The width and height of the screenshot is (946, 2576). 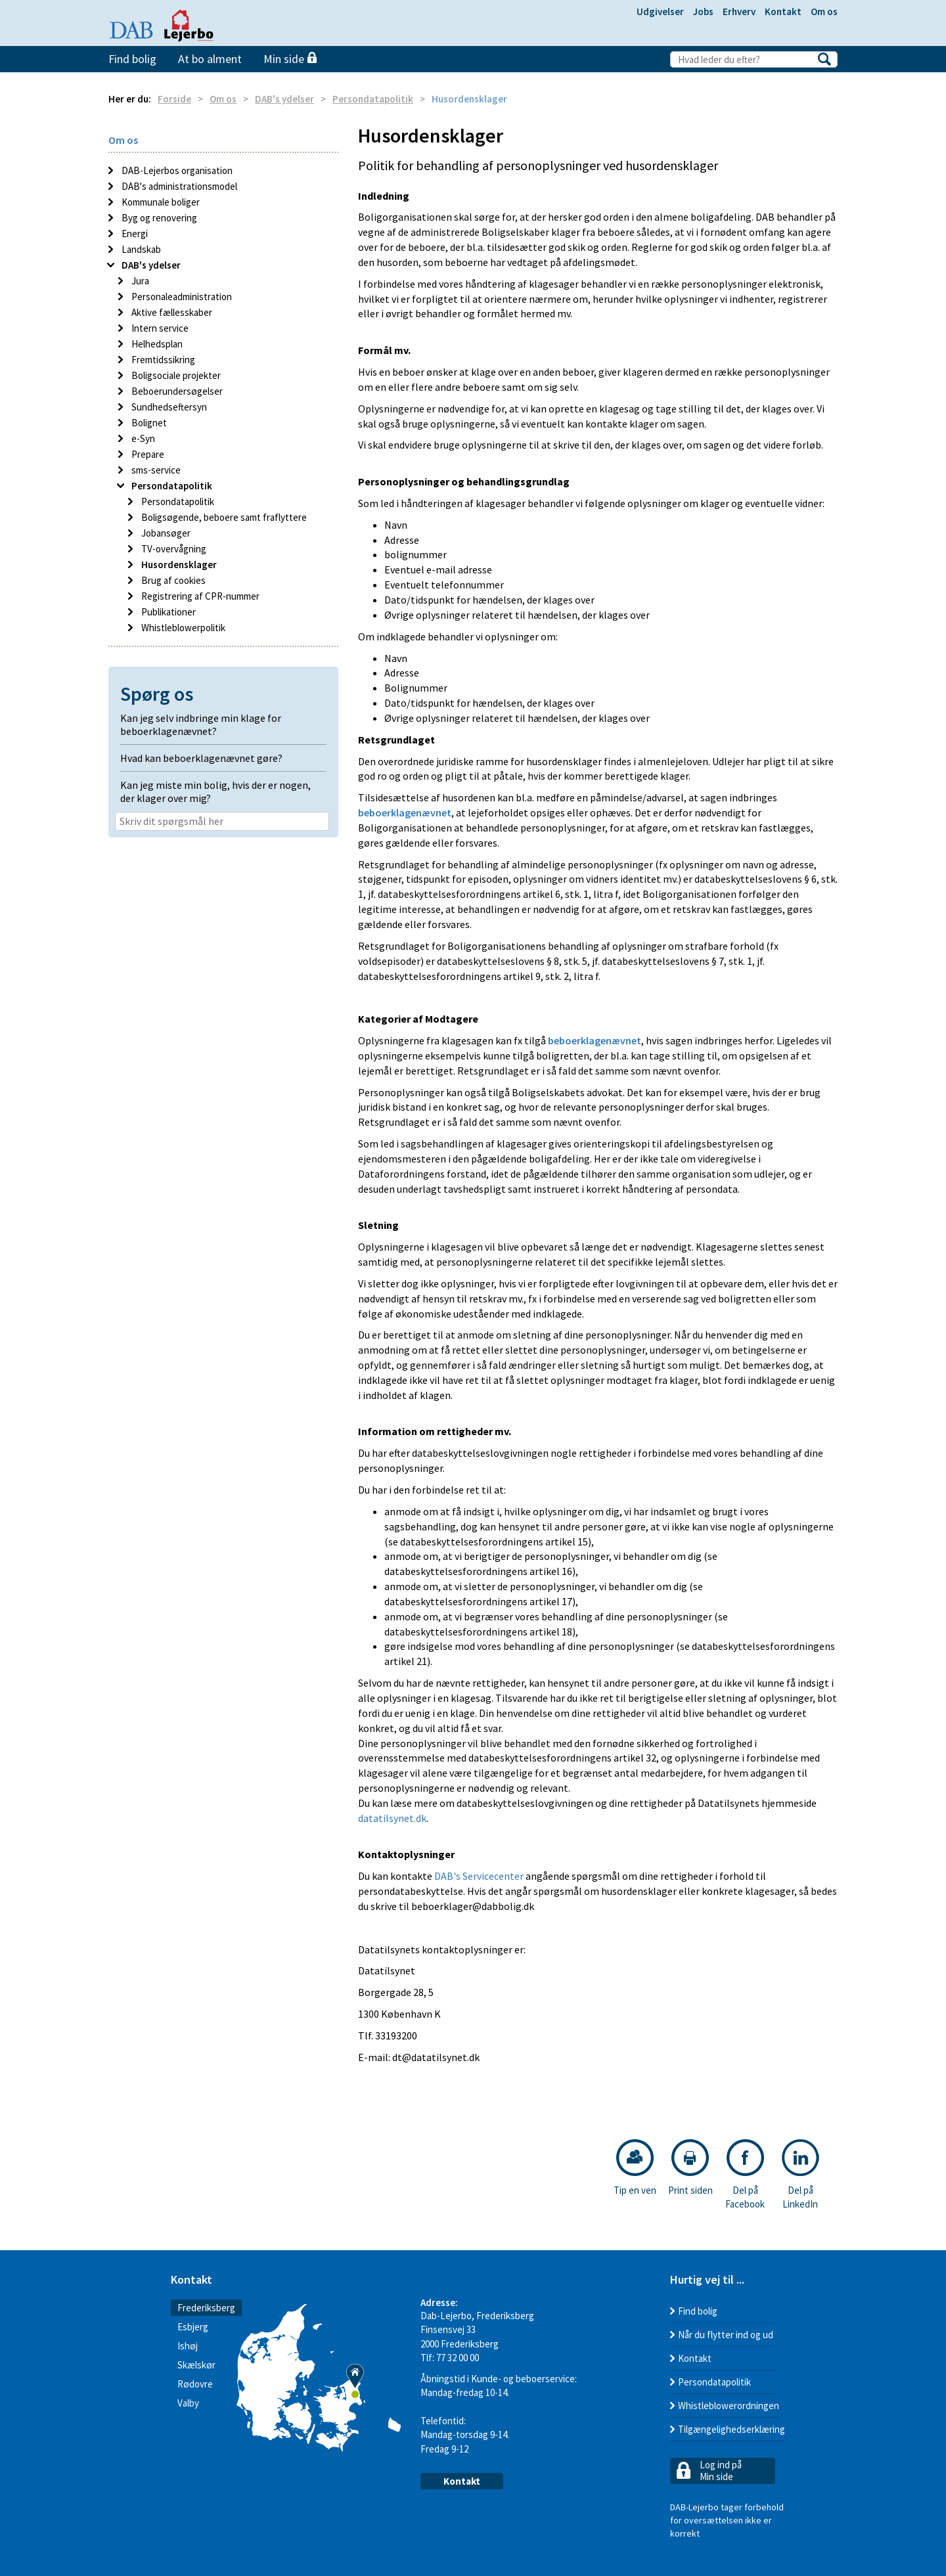 What do you see at coordinates (162, 359) in the screenshot?
I see `Fremtidssikring` at bounding box center [162, 359].